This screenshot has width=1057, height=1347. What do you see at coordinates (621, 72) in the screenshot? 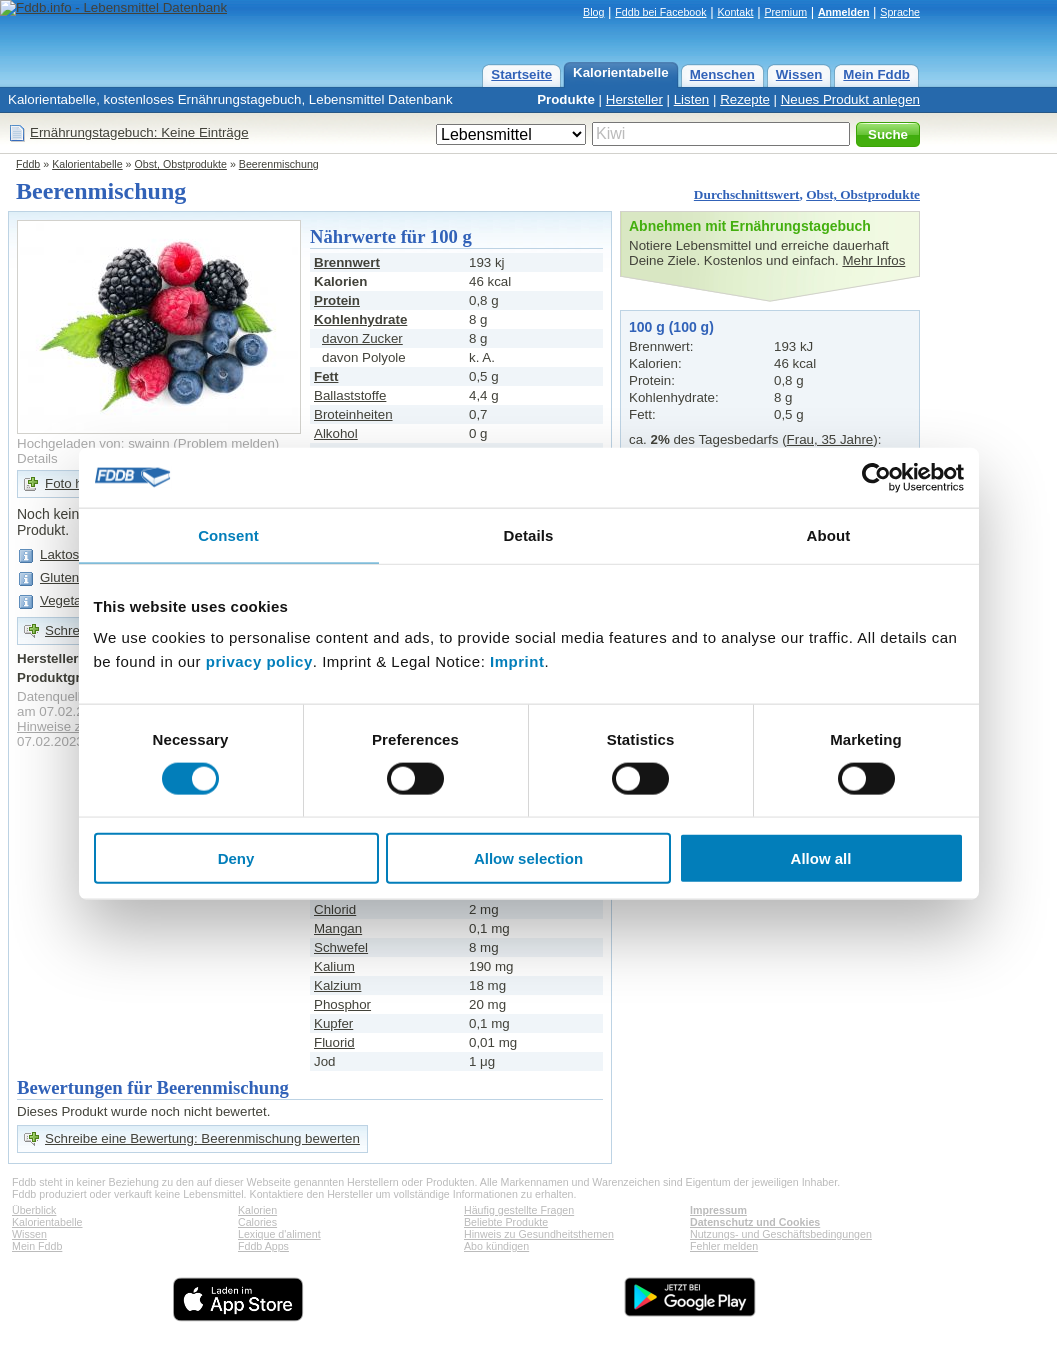
I see `Kalorientabelle` at bounding box center [621, 72].